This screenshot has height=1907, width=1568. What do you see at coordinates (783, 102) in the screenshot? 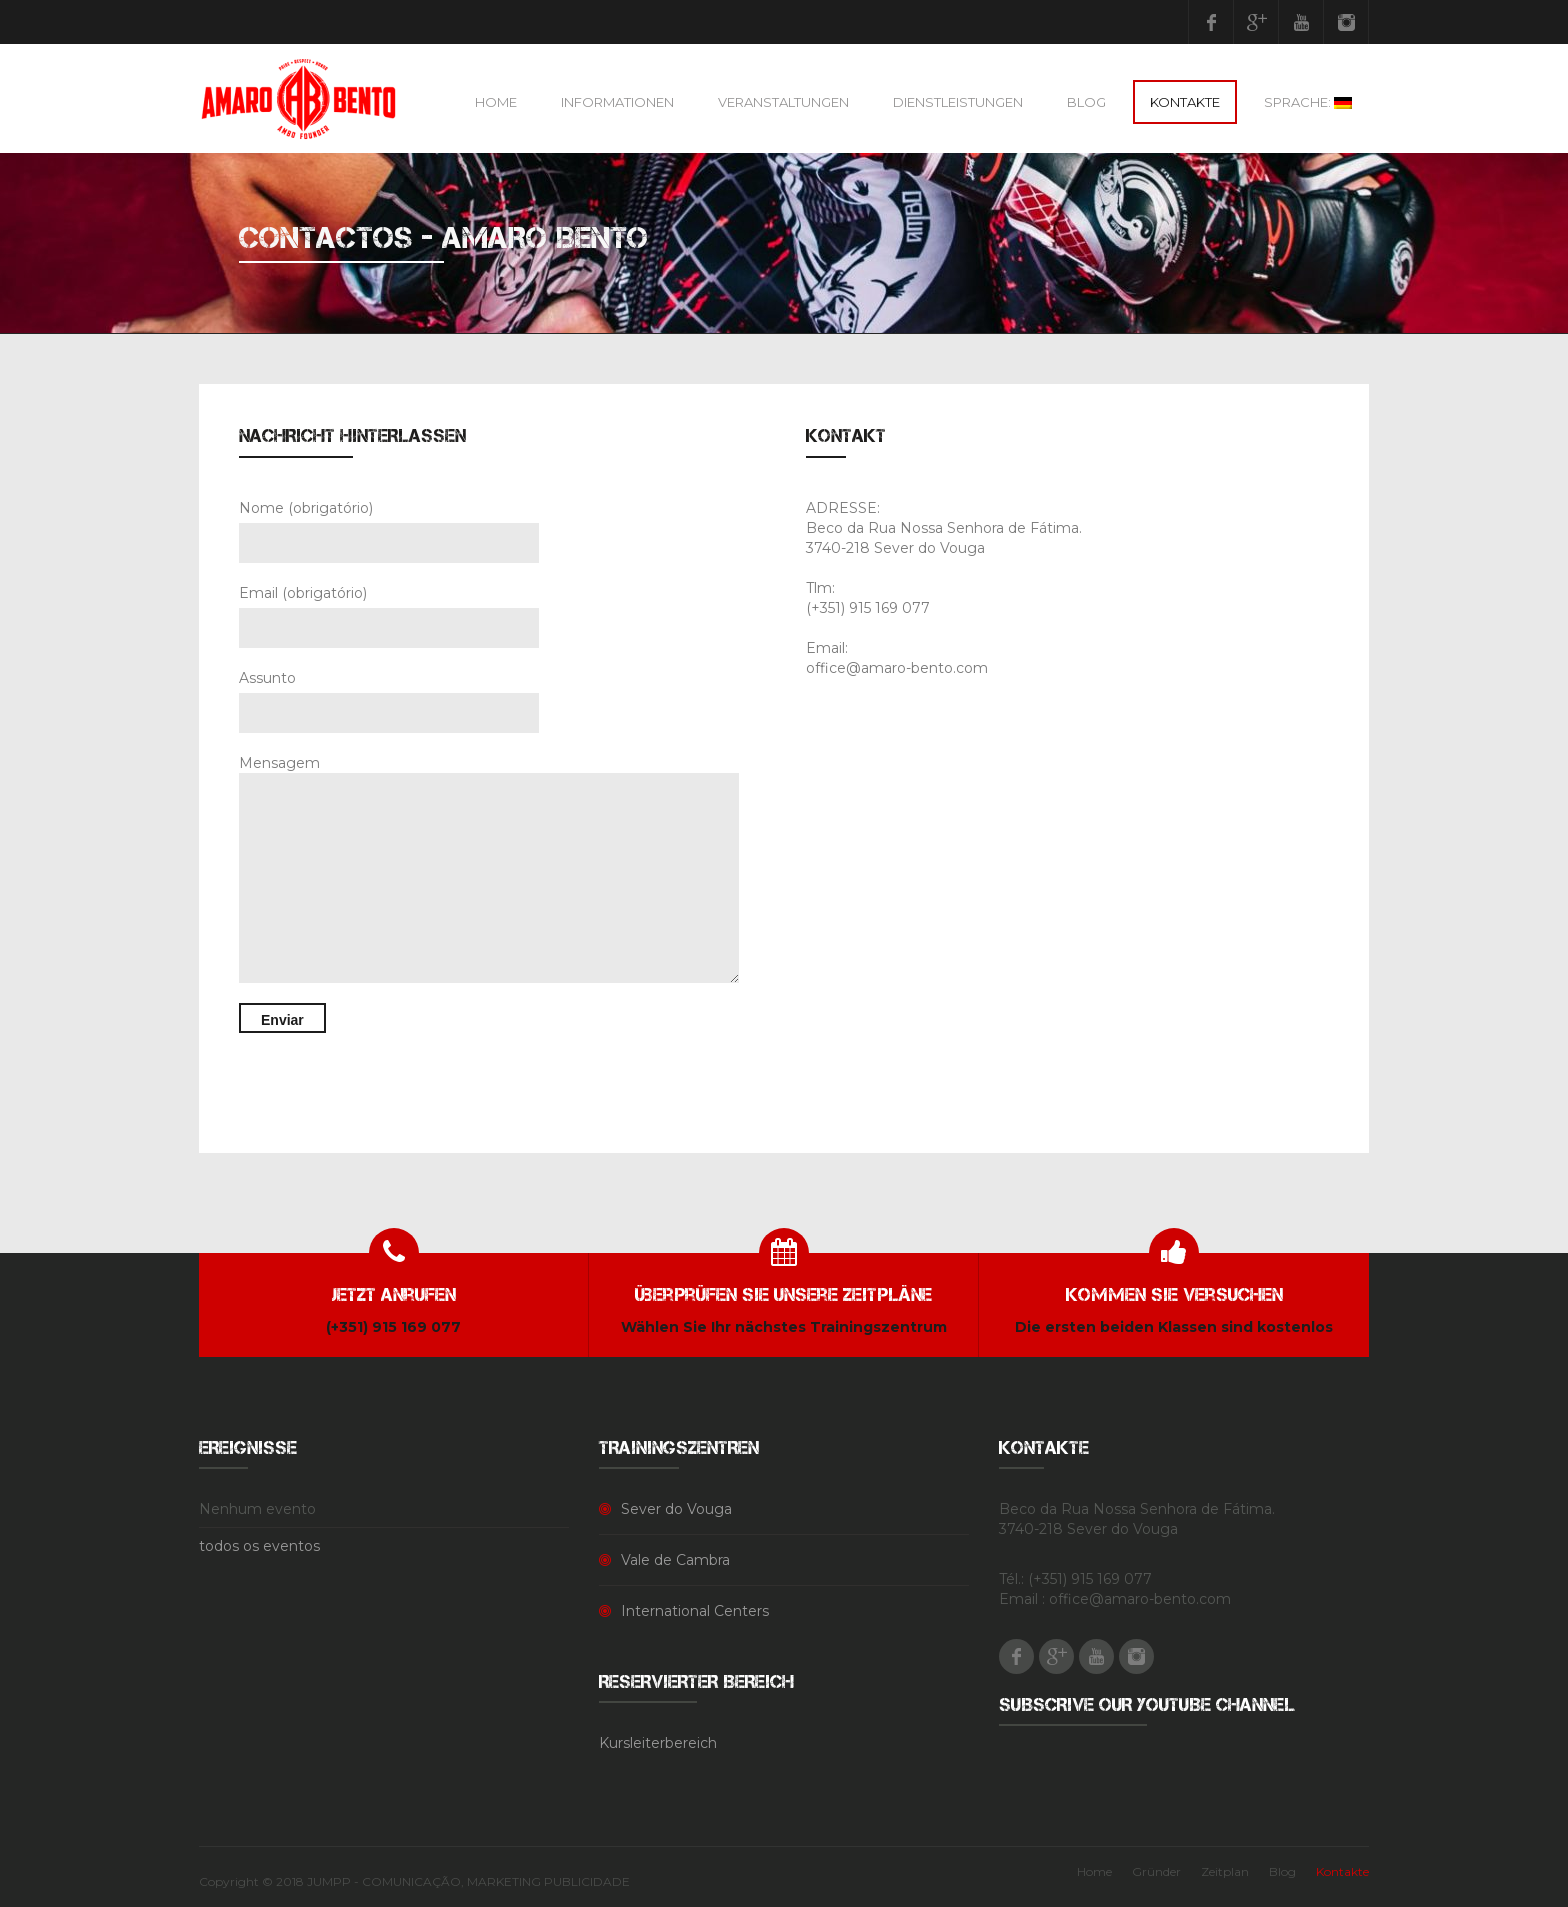
I see `Veranstaltungen` at bounding box center [783, 102].